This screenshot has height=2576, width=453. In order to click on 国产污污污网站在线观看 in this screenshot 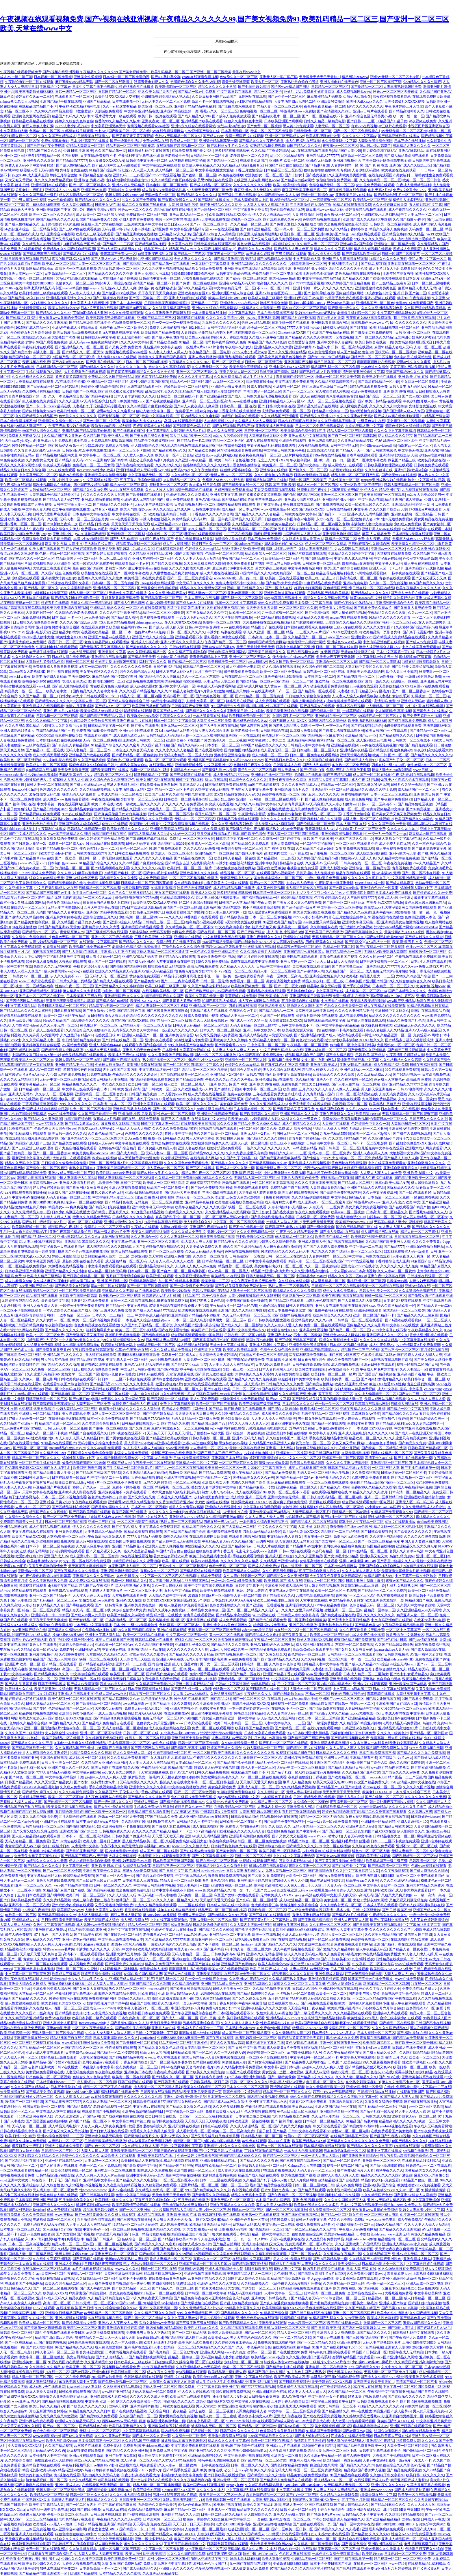, I will do `click(25, 1001)`.